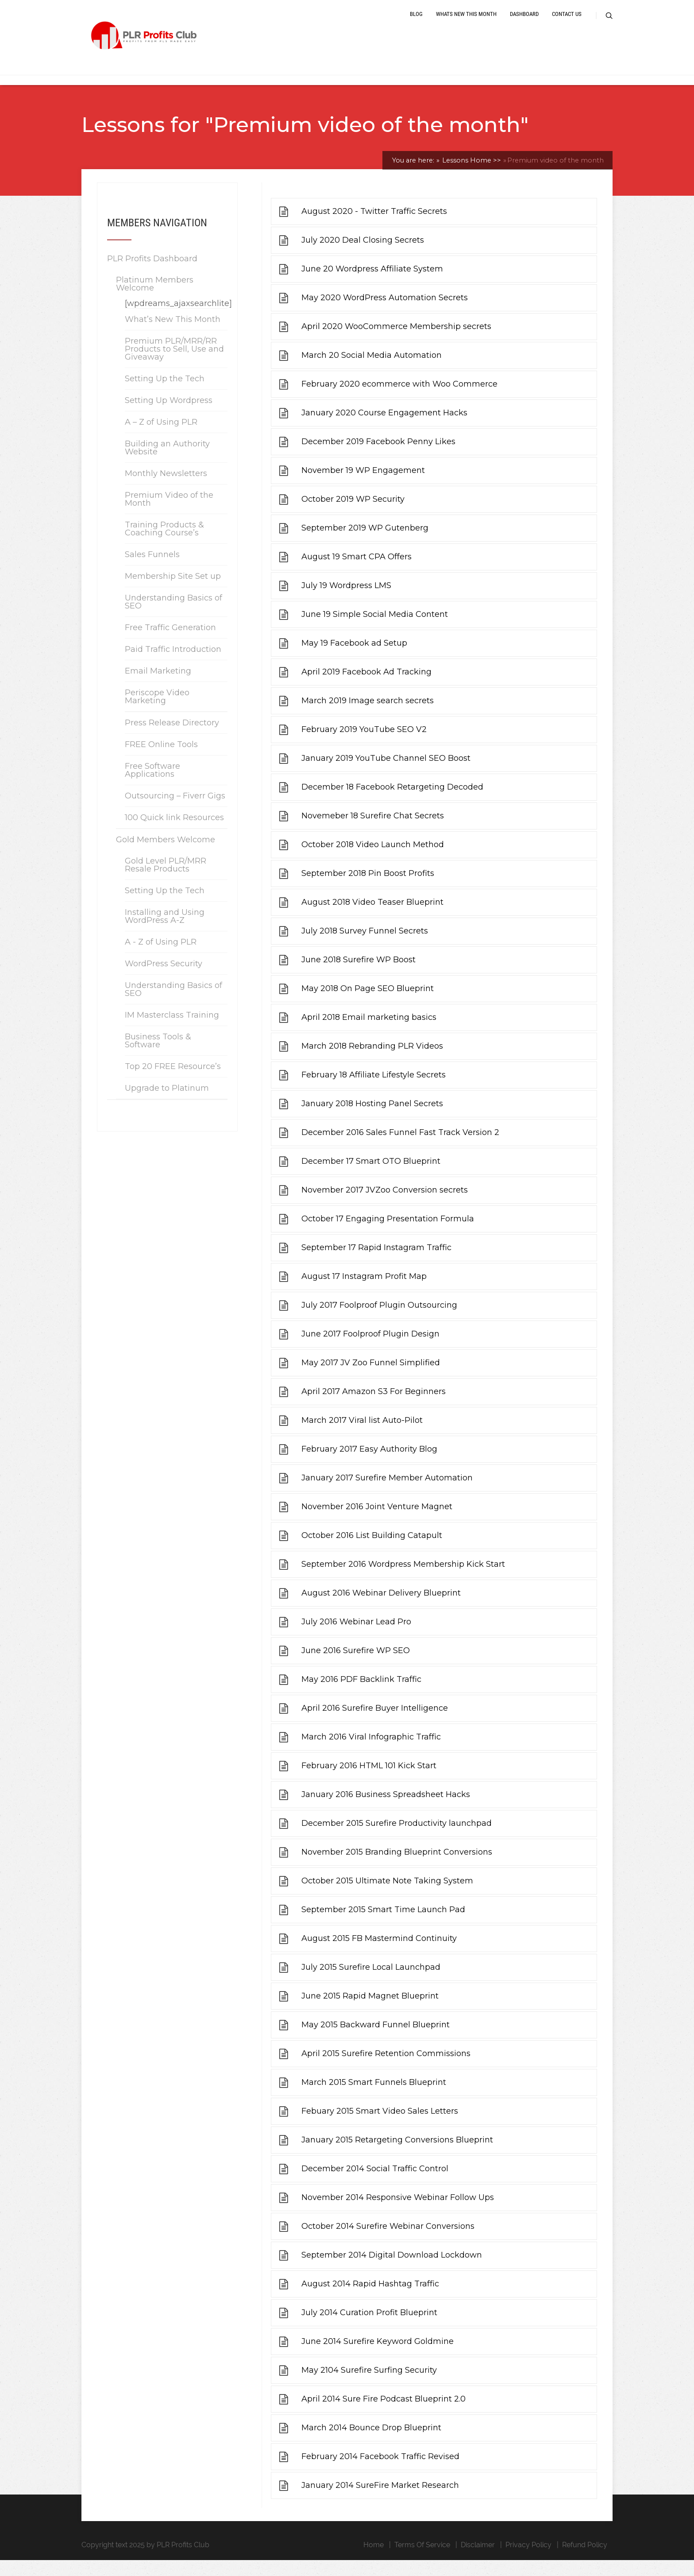 The height and width of the screenshot is (2576, 694). Describe the element at coordinates (164, 394) in the screenshot. I see `Setting Up the Tech` at that location.